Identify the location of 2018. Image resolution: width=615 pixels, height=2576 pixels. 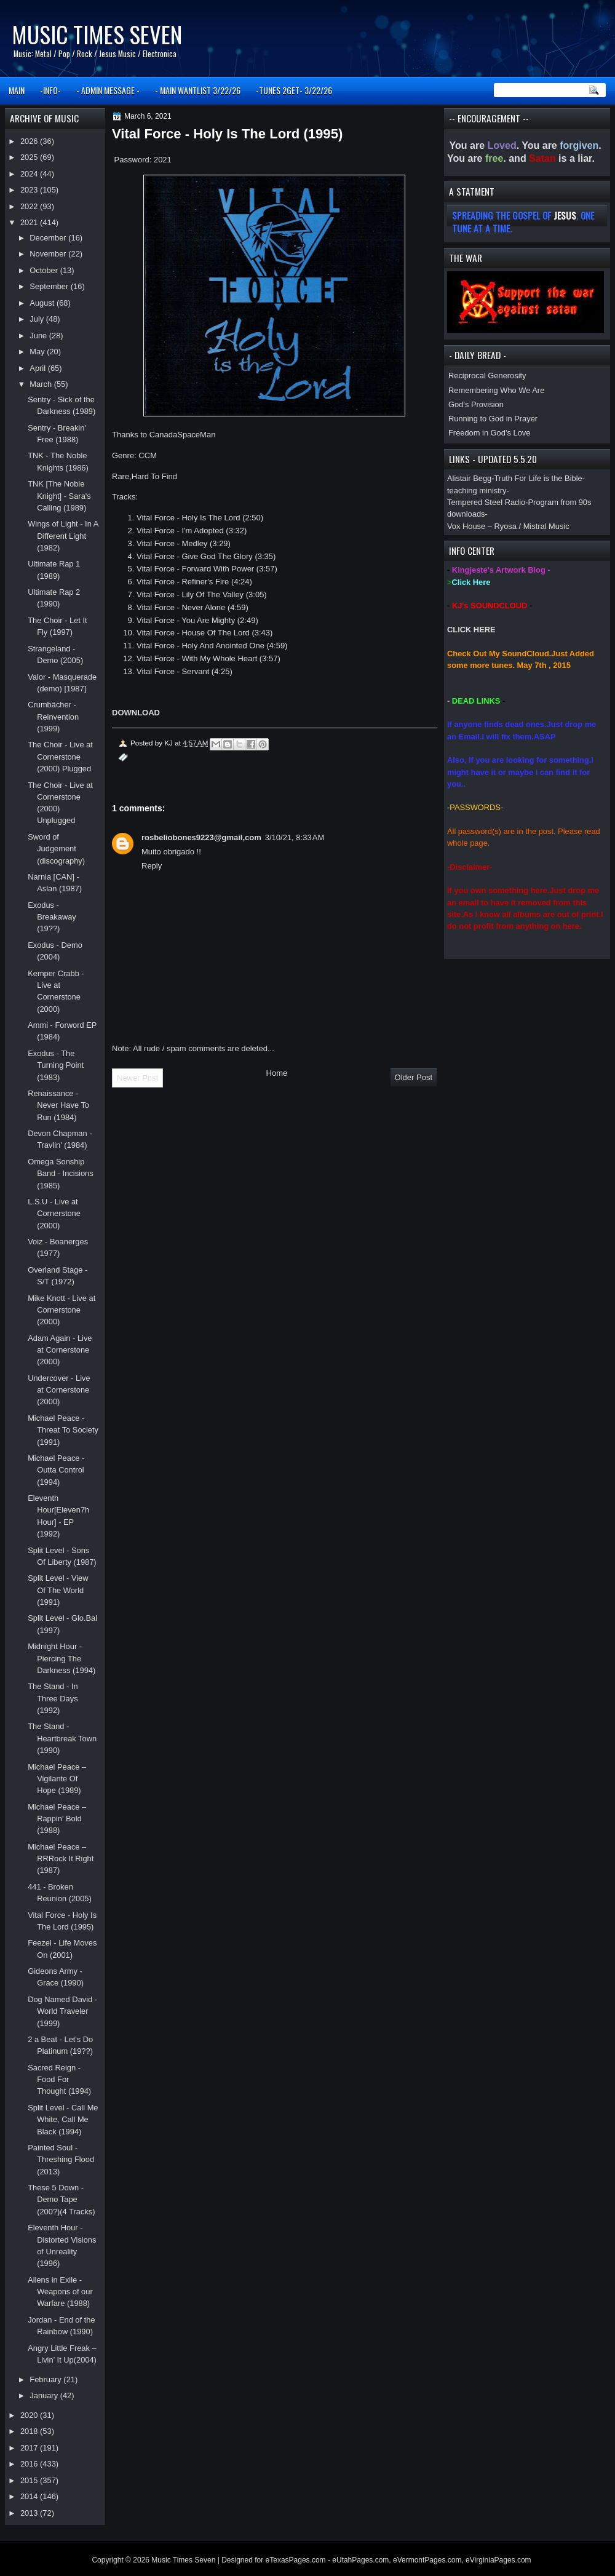
(30, 2431).